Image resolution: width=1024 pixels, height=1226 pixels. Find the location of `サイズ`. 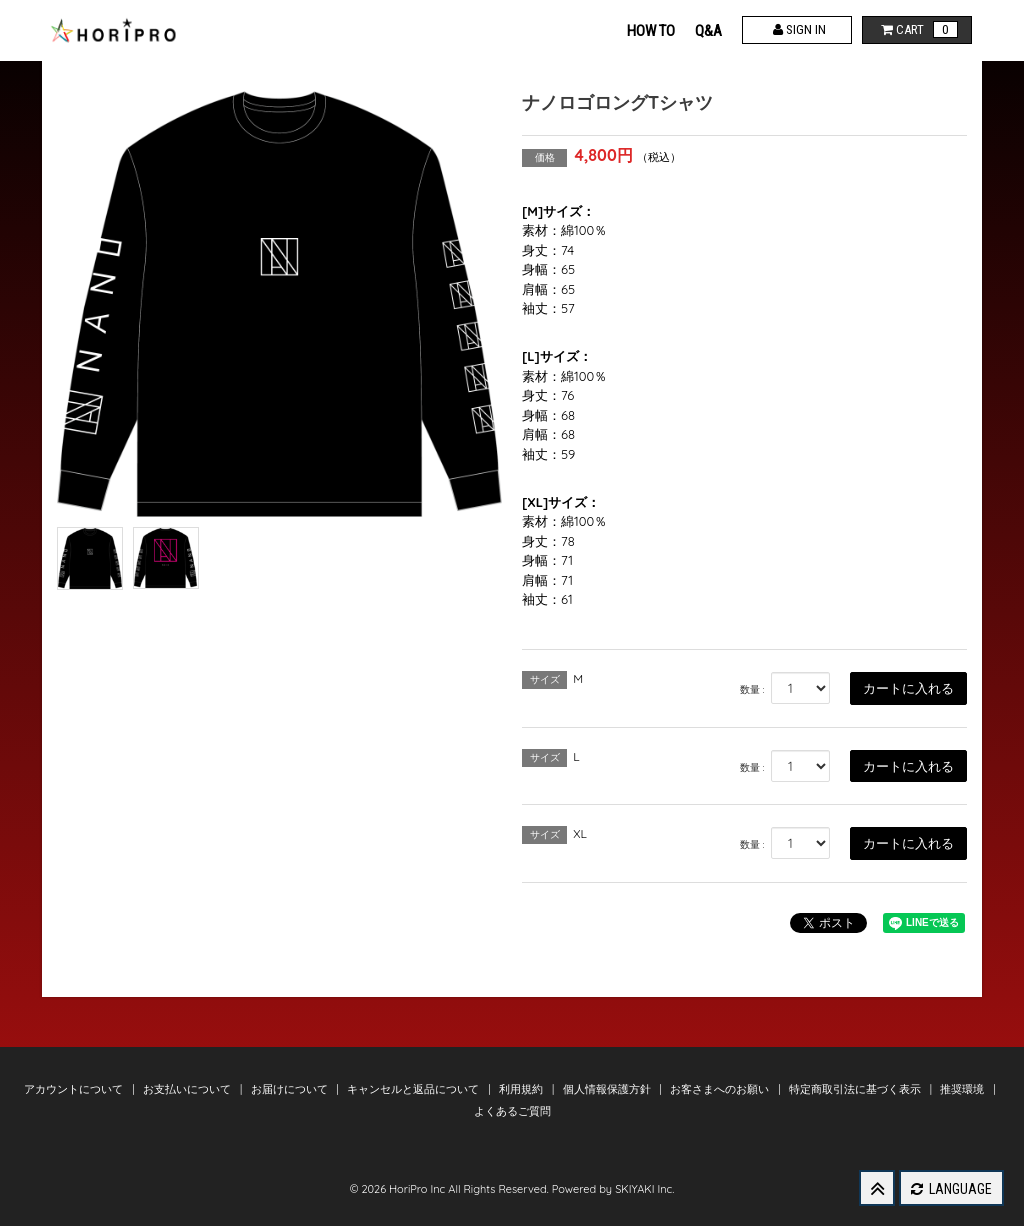

サイズ is located at coordinates (545, 679).